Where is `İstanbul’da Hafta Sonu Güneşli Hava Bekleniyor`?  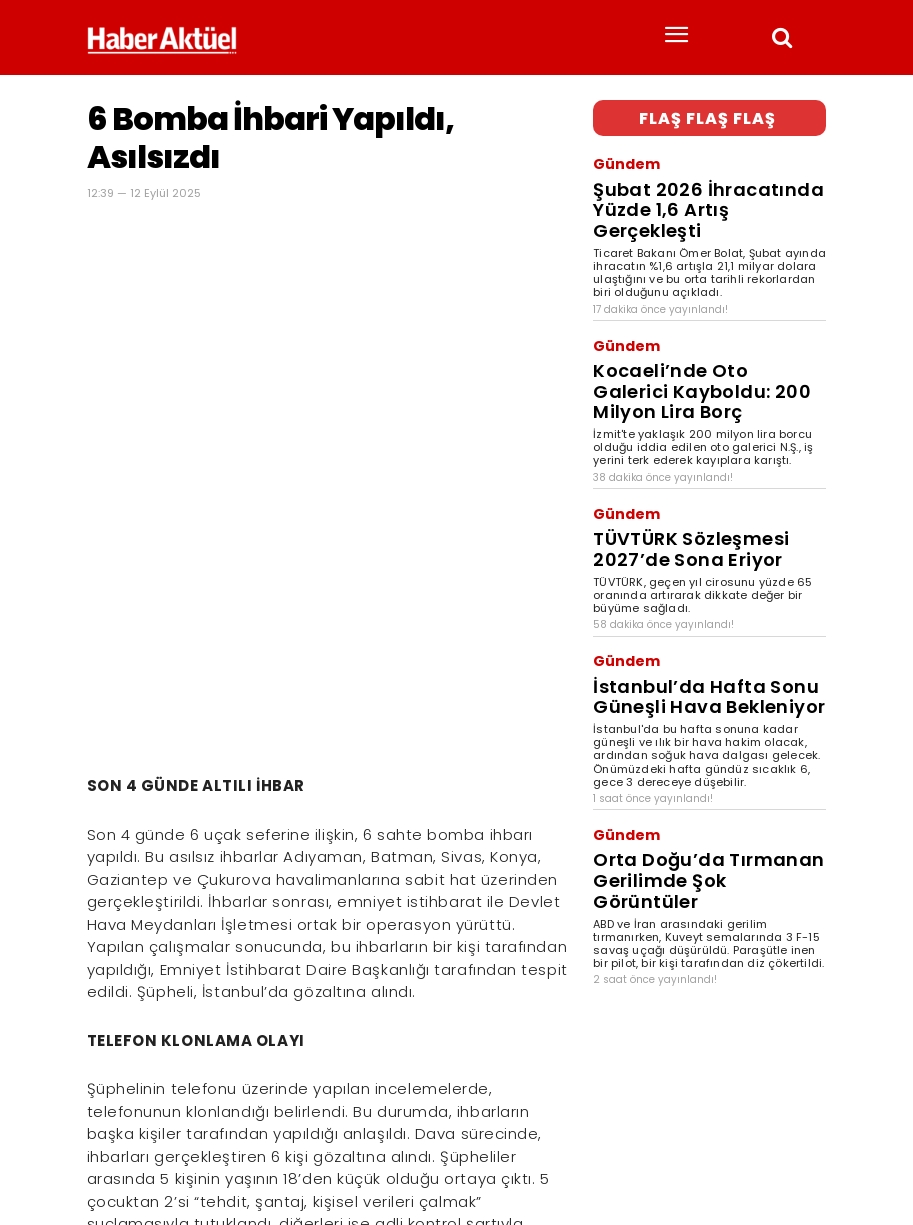 İstanbul’da Hafta Sonu Güneşli Hava Bekleniyor is located at coordinates (694, 551).